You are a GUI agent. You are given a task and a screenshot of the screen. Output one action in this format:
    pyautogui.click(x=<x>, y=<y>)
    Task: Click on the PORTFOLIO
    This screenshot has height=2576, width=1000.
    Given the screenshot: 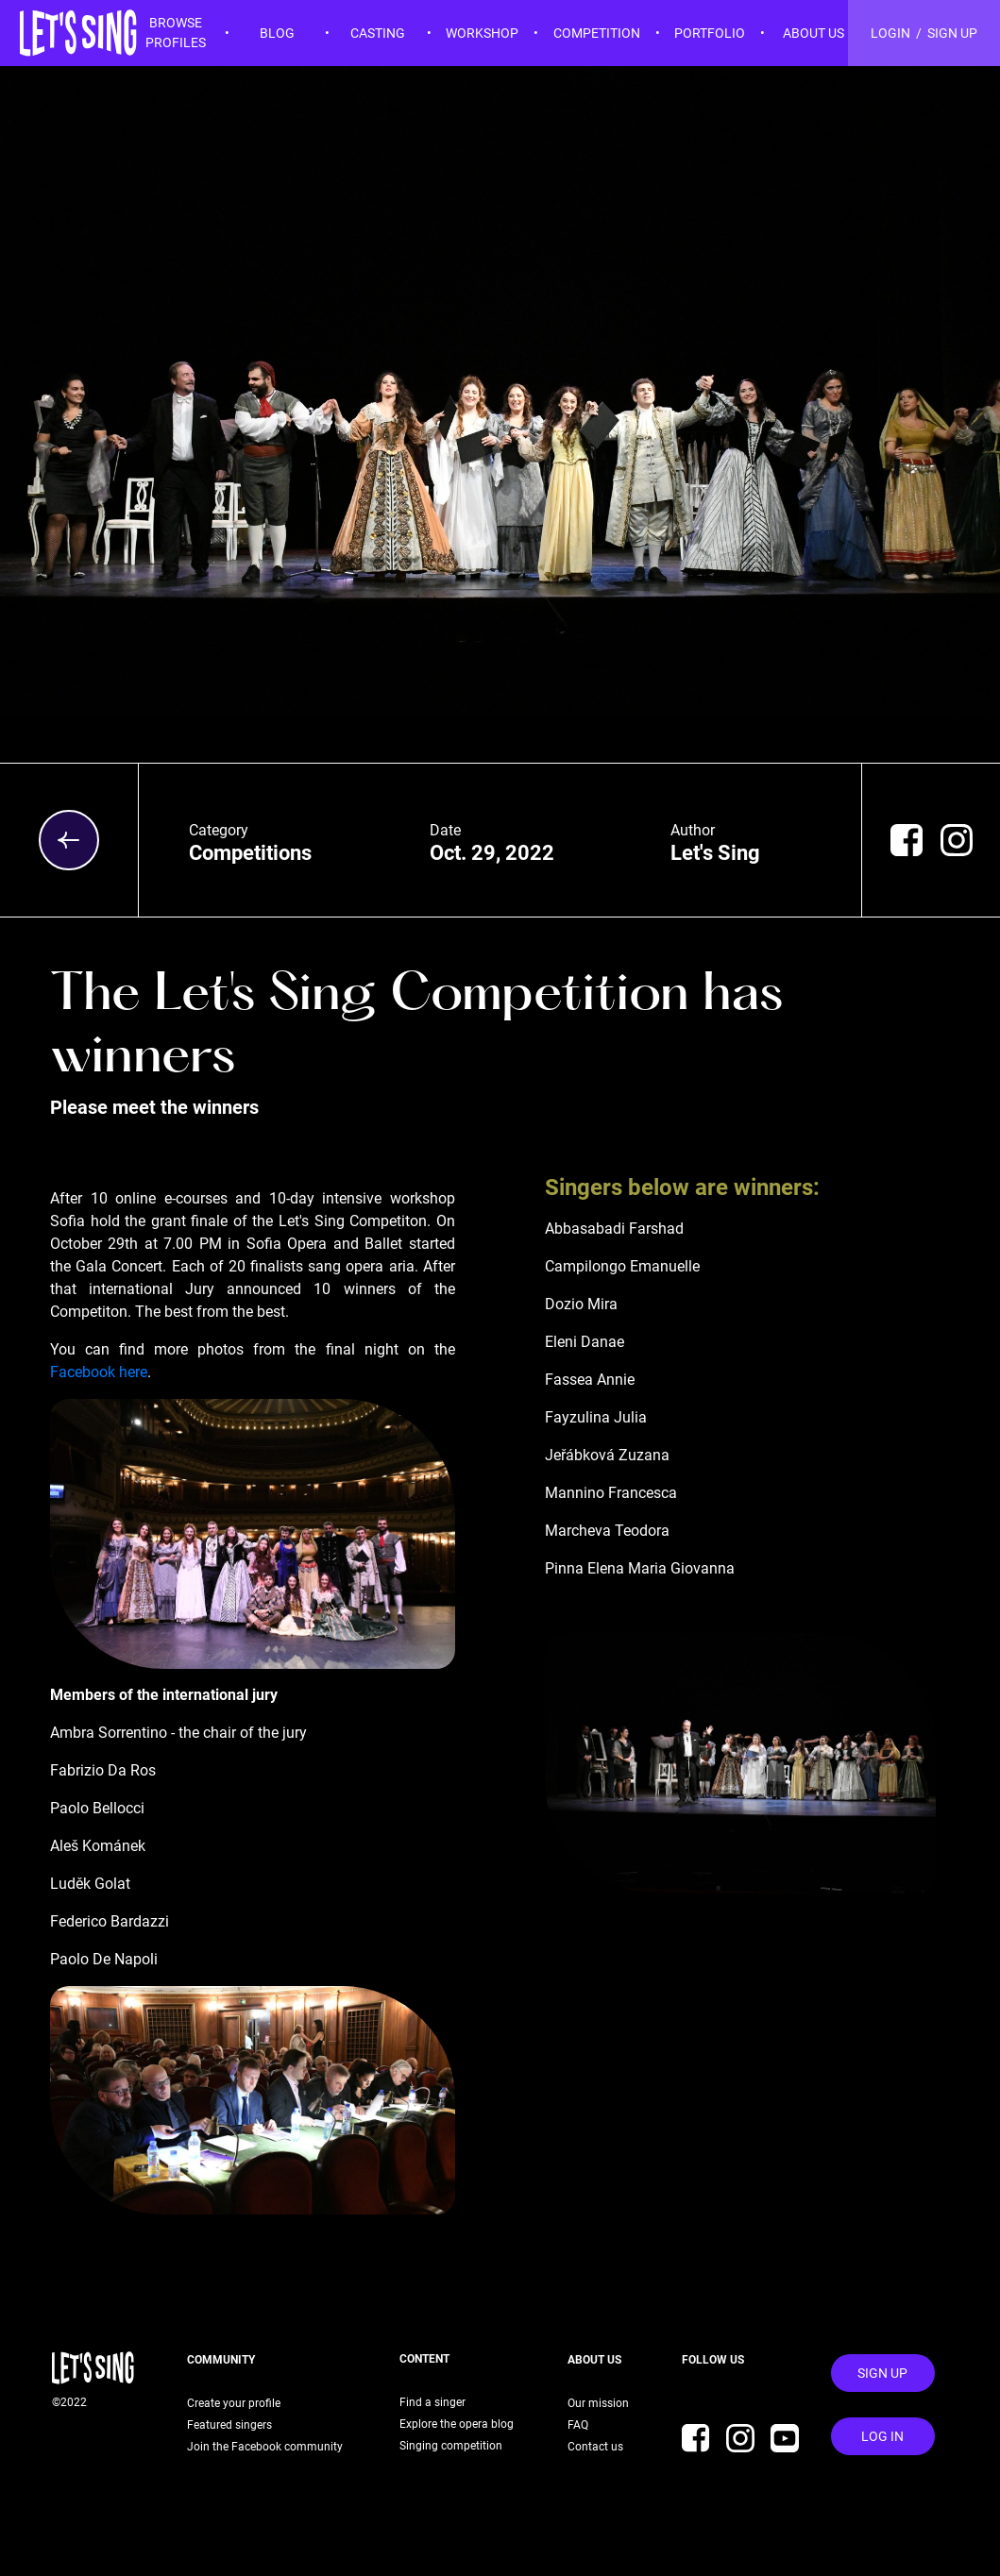 What is the action you would take?
    pyautogui.click(x=709, y=33)
    